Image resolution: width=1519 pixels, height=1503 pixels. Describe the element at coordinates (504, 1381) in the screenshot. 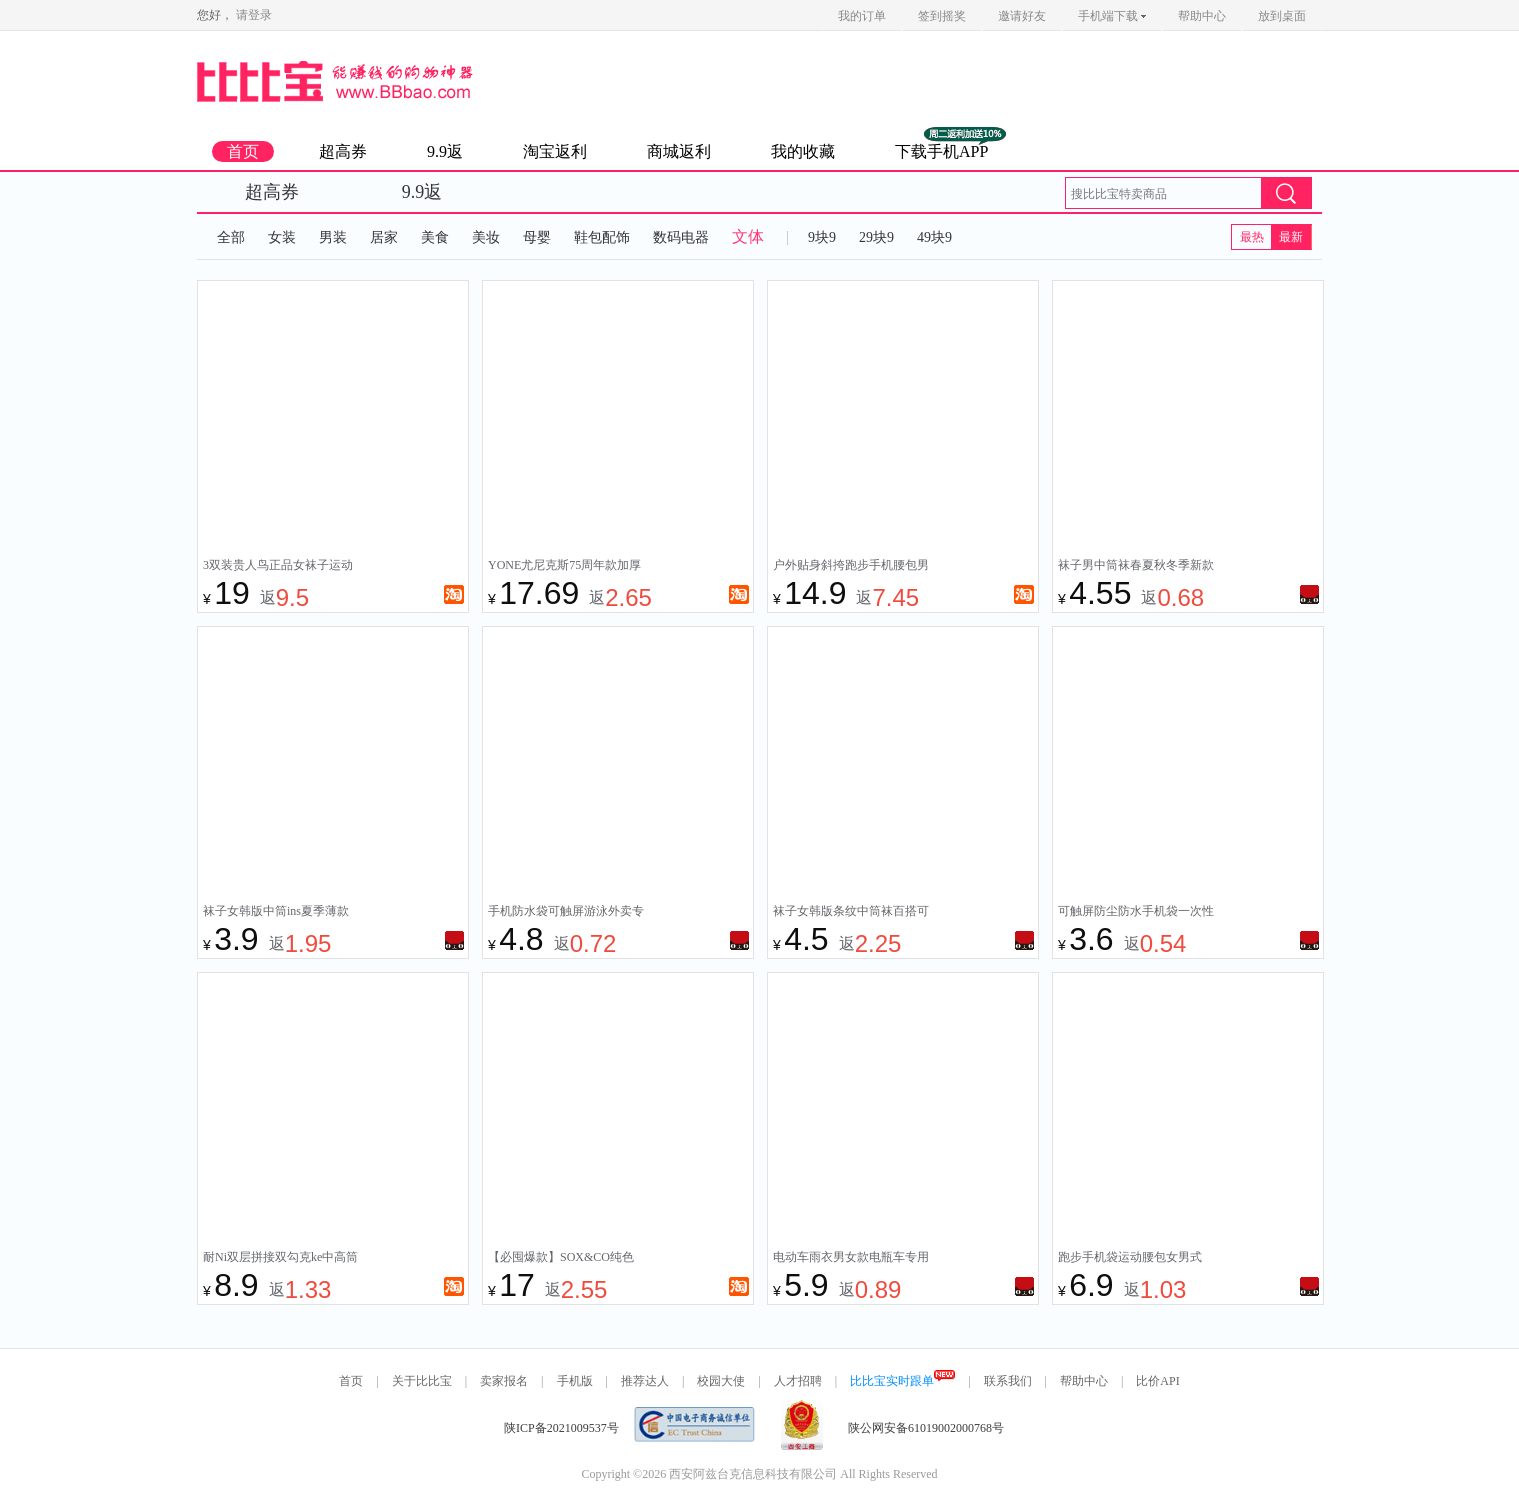

I see `卖家报名` at that location.